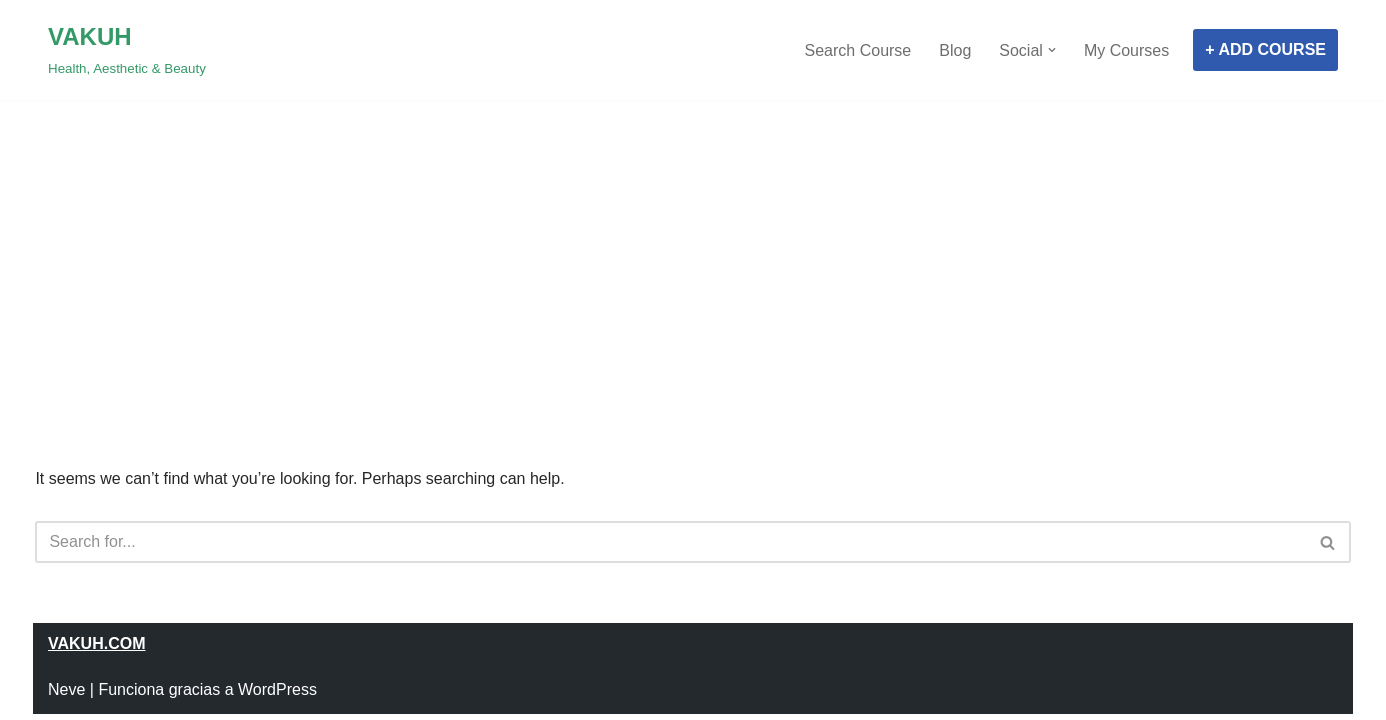  What do you see at coordinates (127, 50) in the screenshot?
I see `[VAKUH Health, Aesthetic & Beauty]` at bounding box center [127, 50].